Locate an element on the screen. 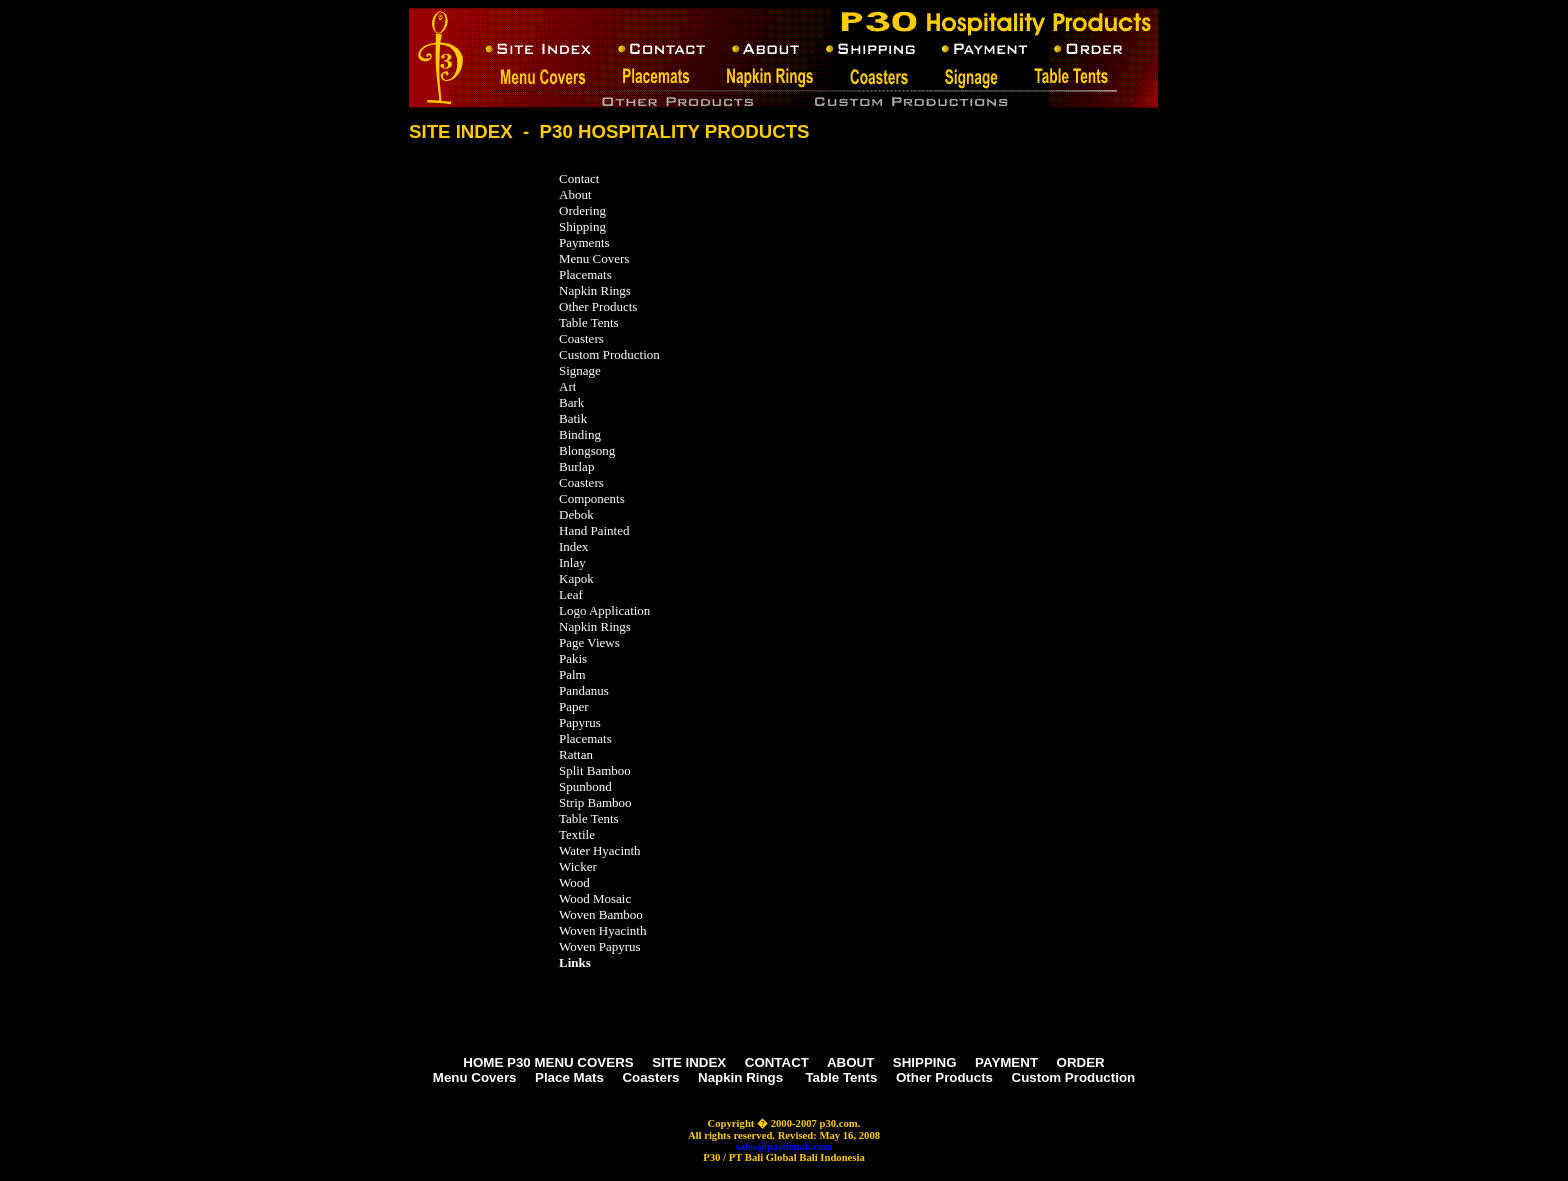 This screenshot has width=1568, height=1181. Textile is located at coordinates (577, 834).